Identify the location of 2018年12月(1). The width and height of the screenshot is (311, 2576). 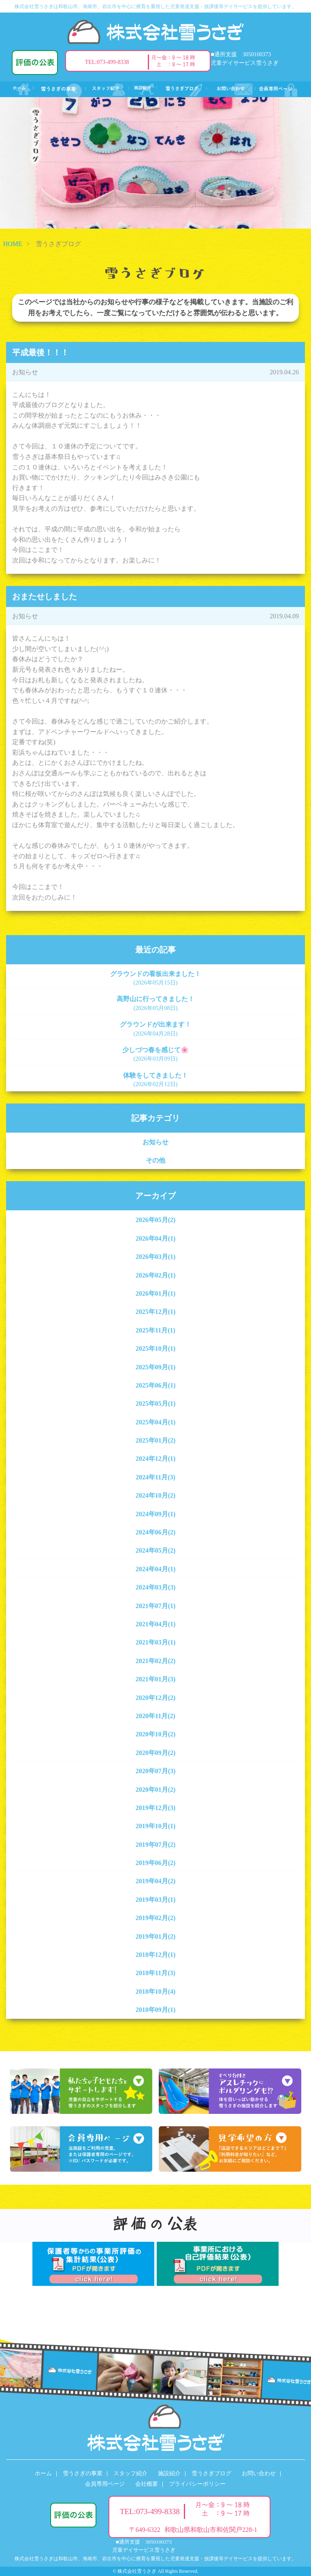
(156, 1954).